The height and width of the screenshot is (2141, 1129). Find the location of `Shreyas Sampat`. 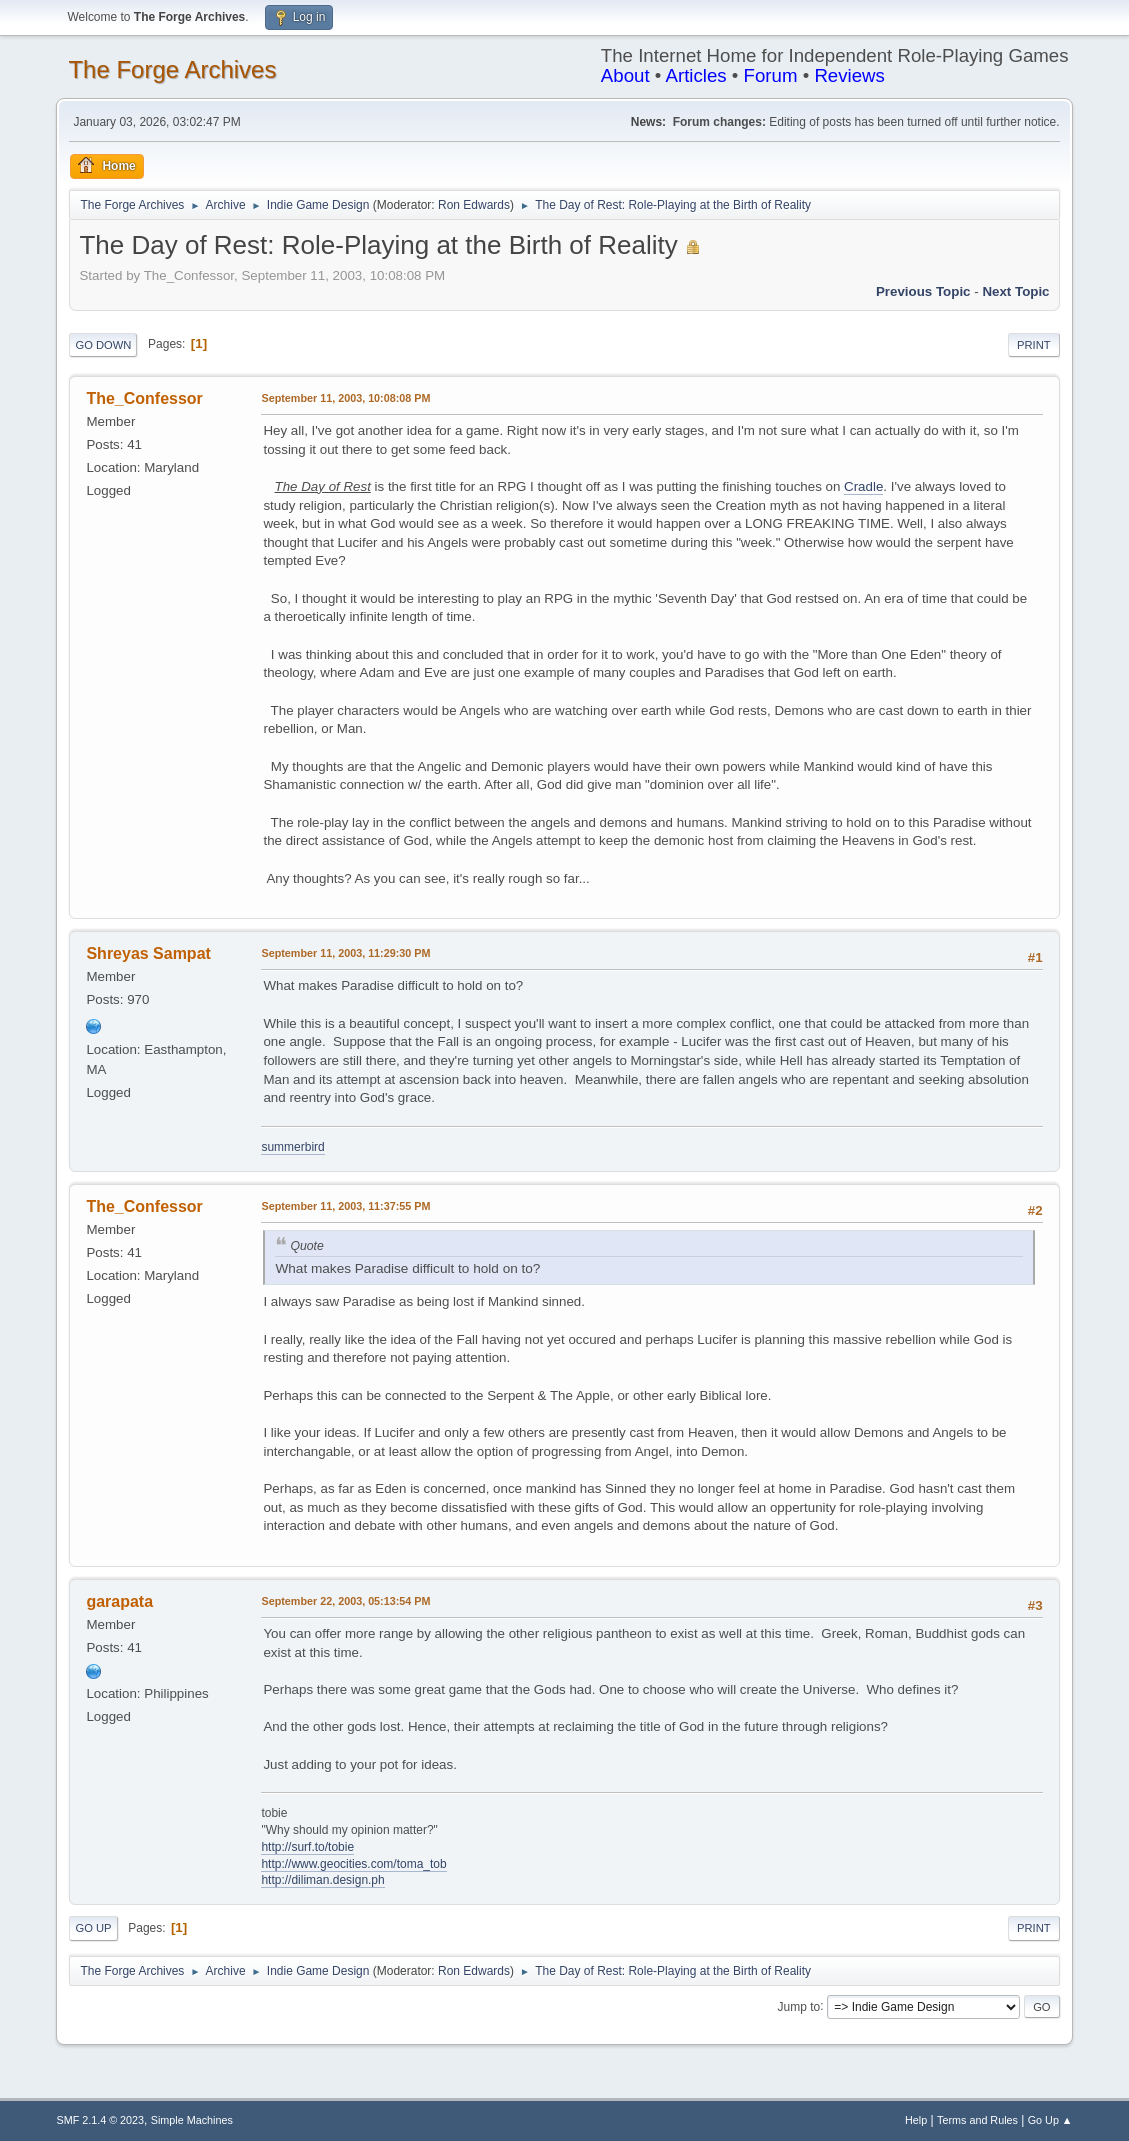

Shreyas Sampat is located at coordinates (148, 953).